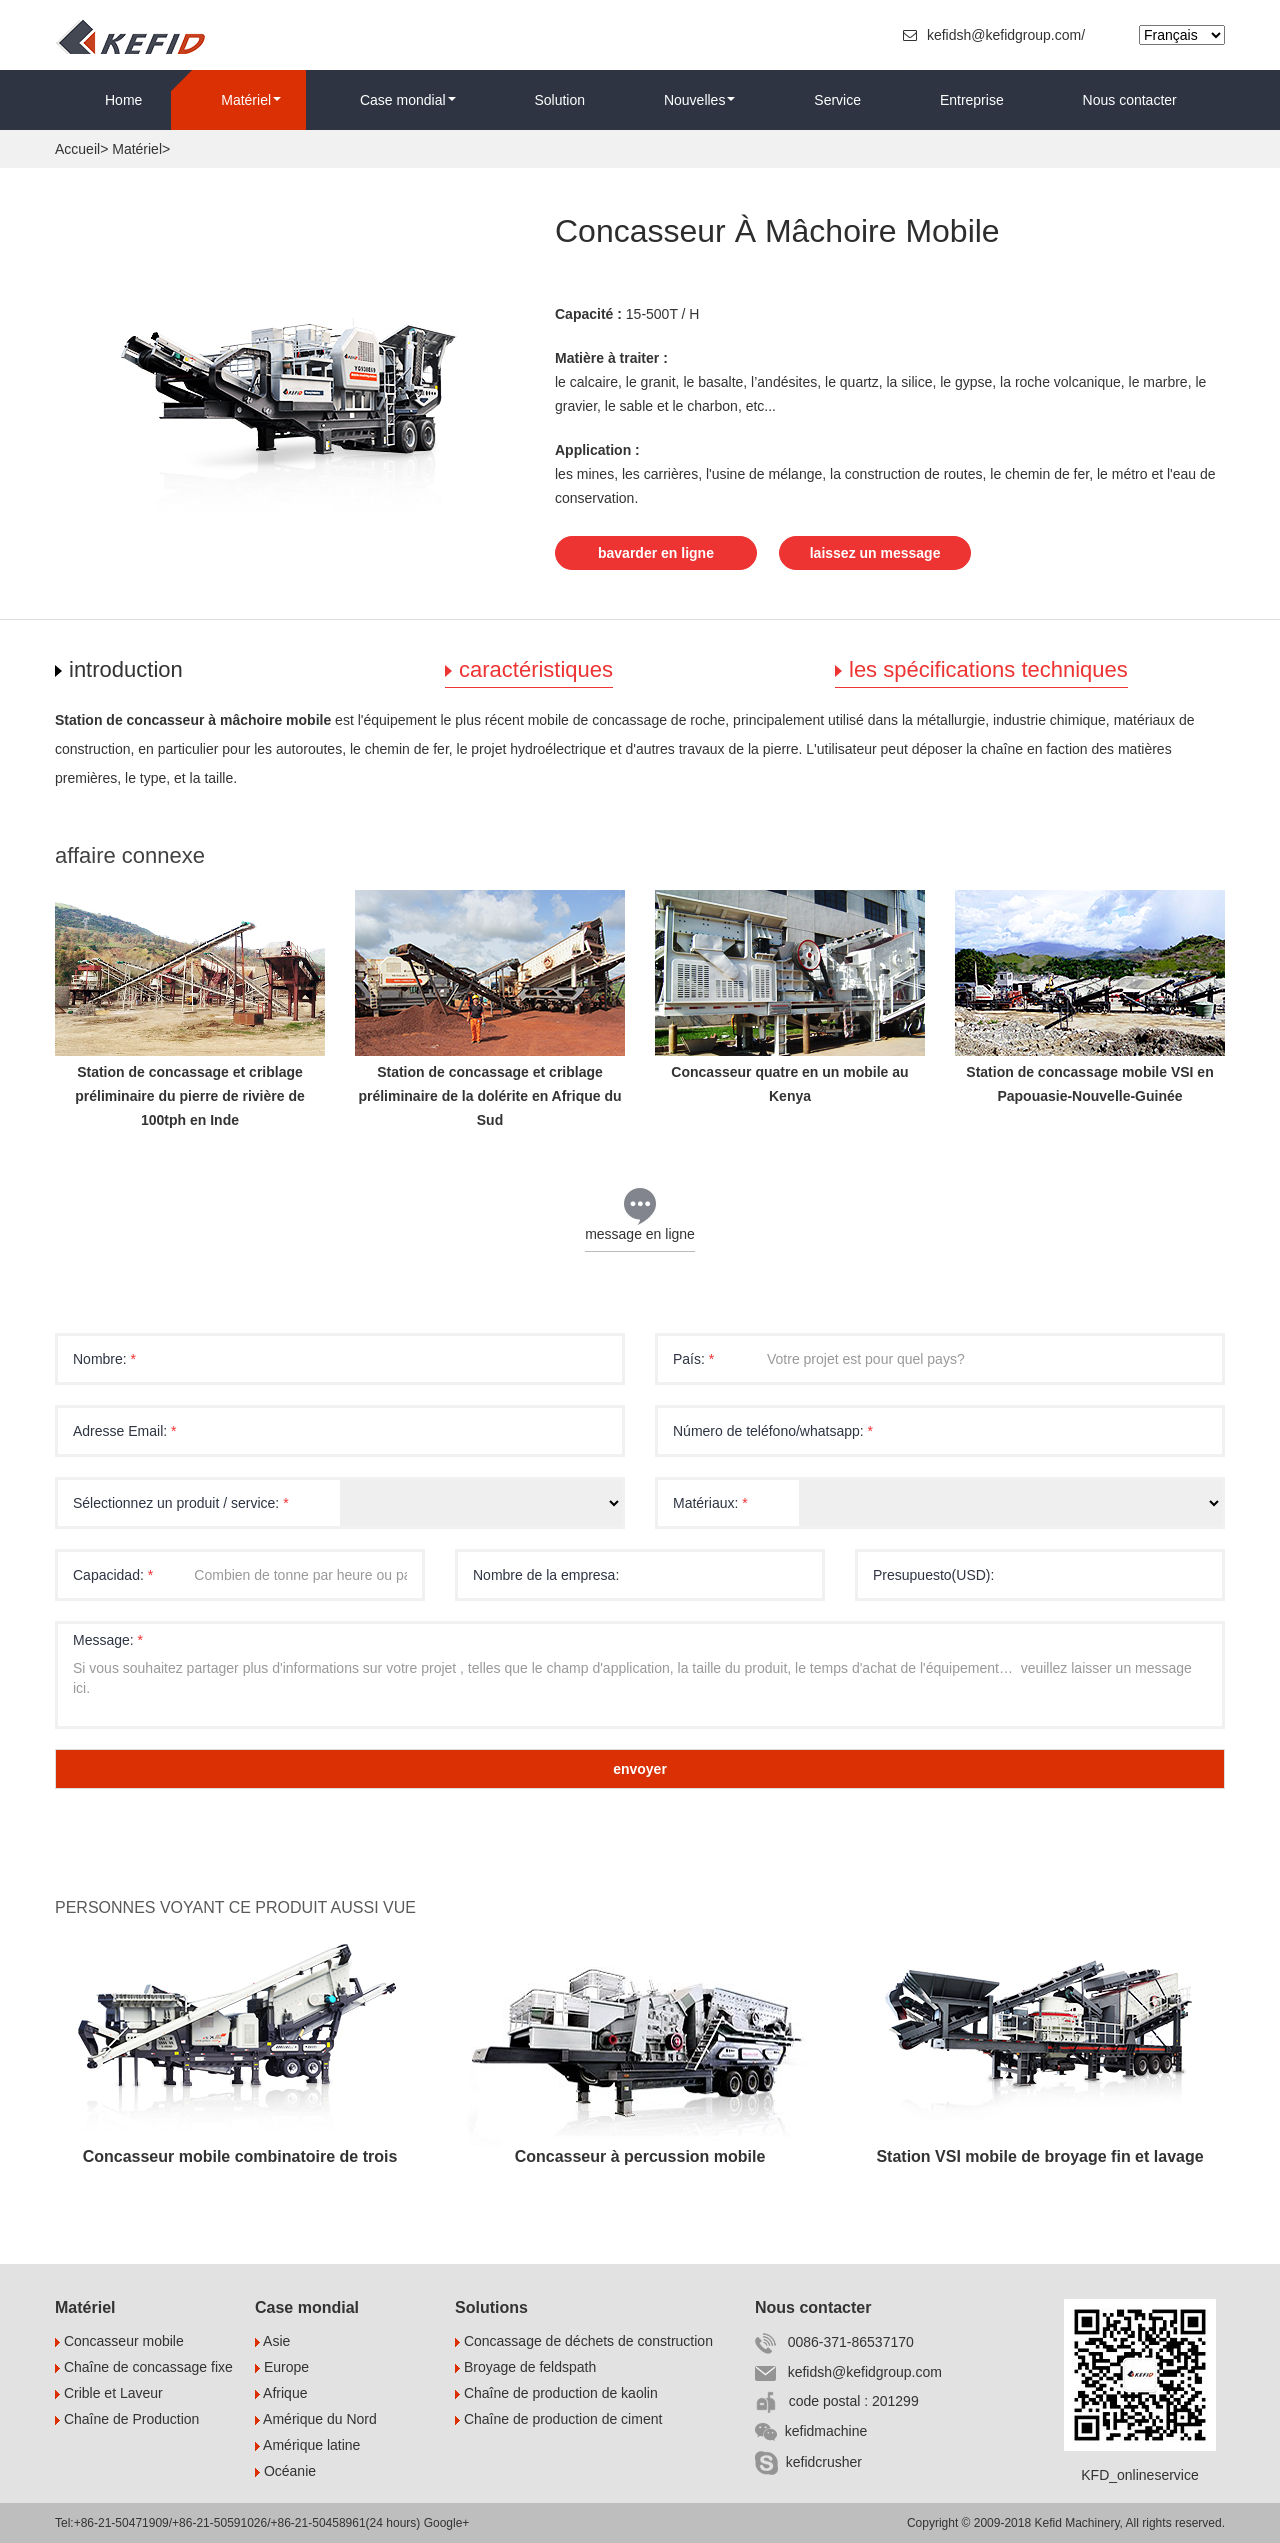 This screenshot has width=1280, height=2543. I want to click on Nouvelles, so click(699, 100).